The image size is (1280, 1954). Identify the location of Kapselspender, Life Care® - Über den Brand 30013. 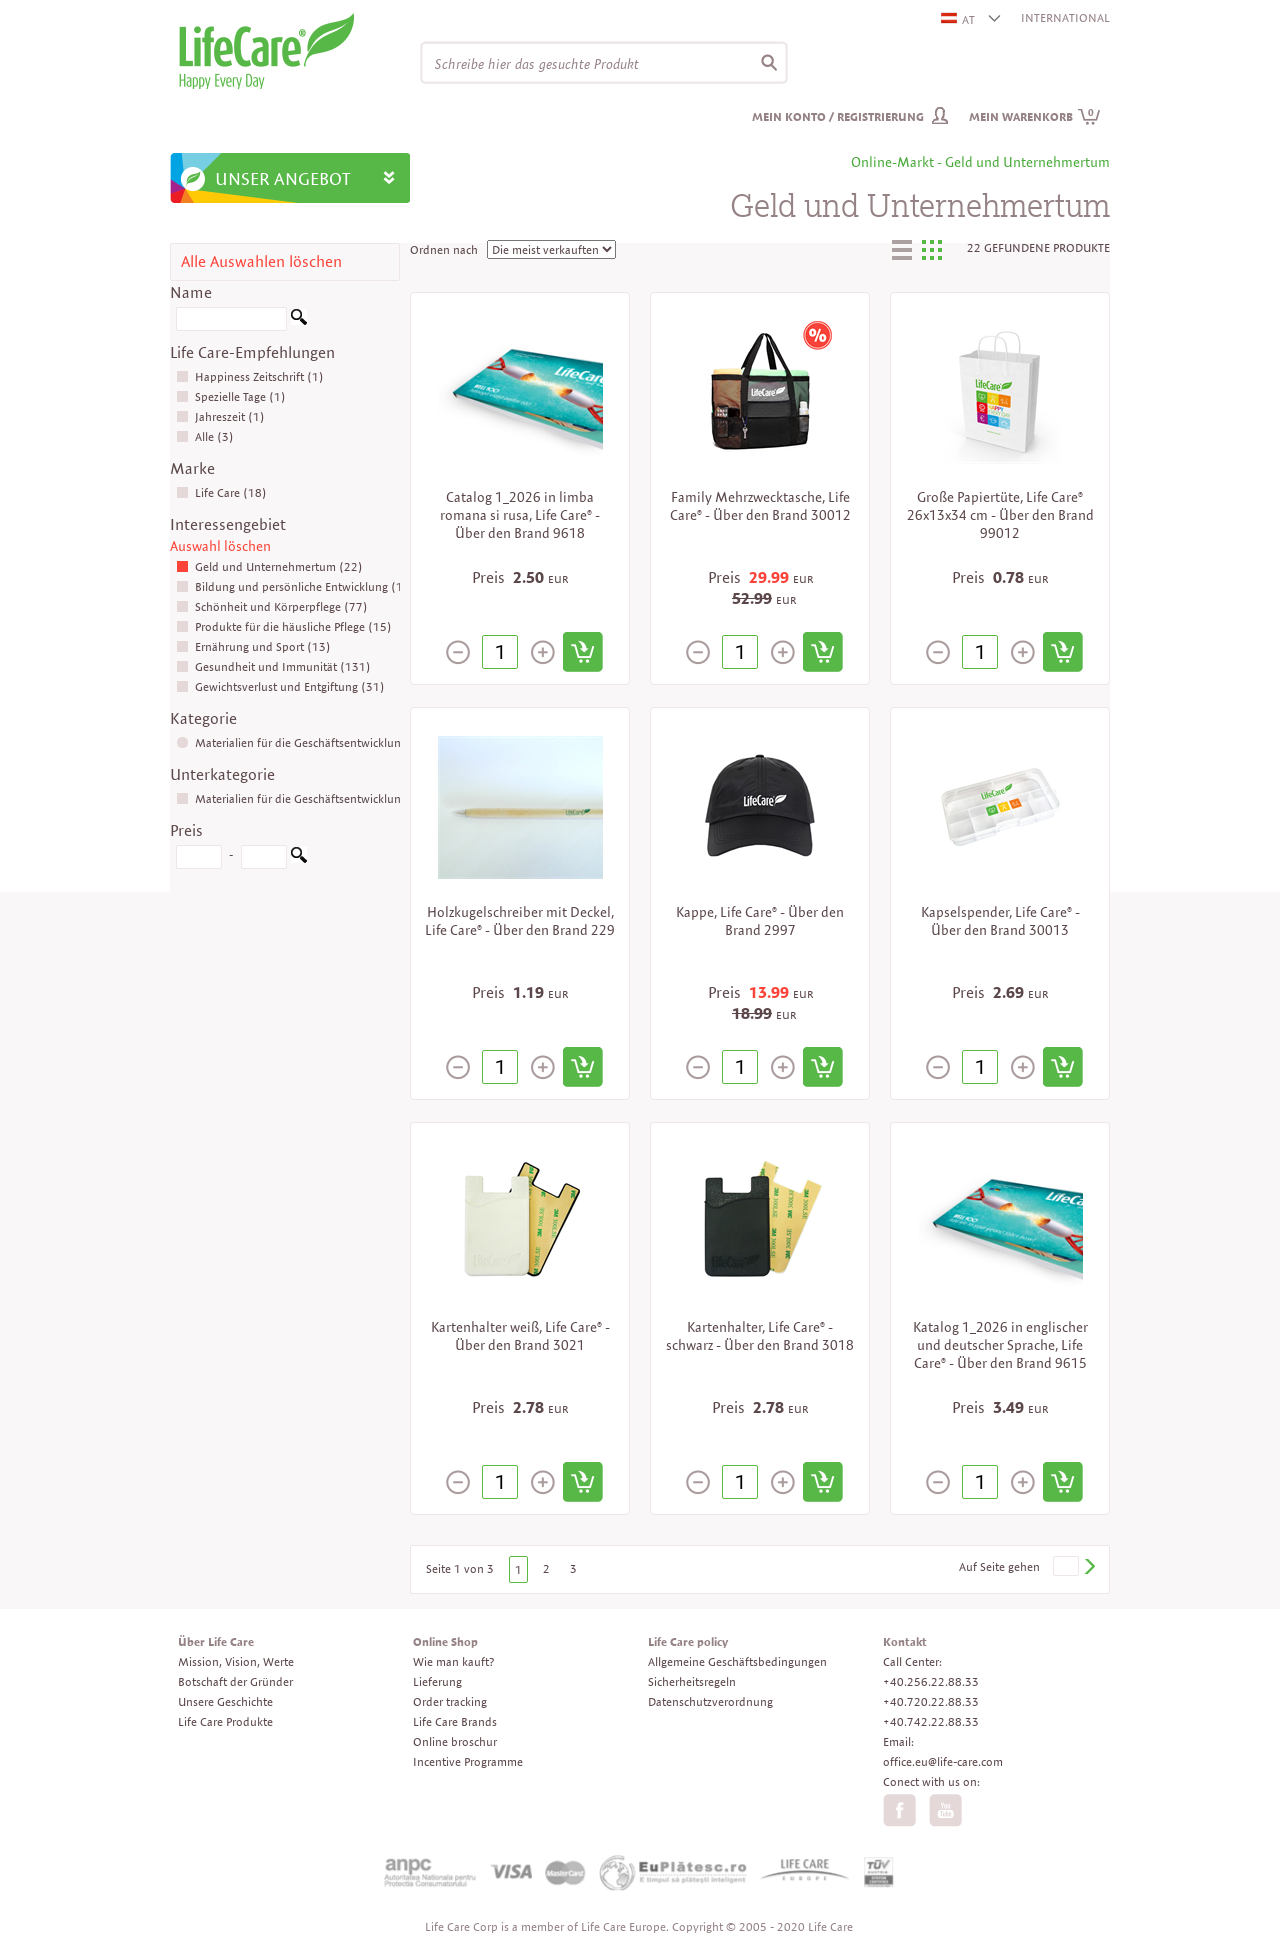
(1000, 921).